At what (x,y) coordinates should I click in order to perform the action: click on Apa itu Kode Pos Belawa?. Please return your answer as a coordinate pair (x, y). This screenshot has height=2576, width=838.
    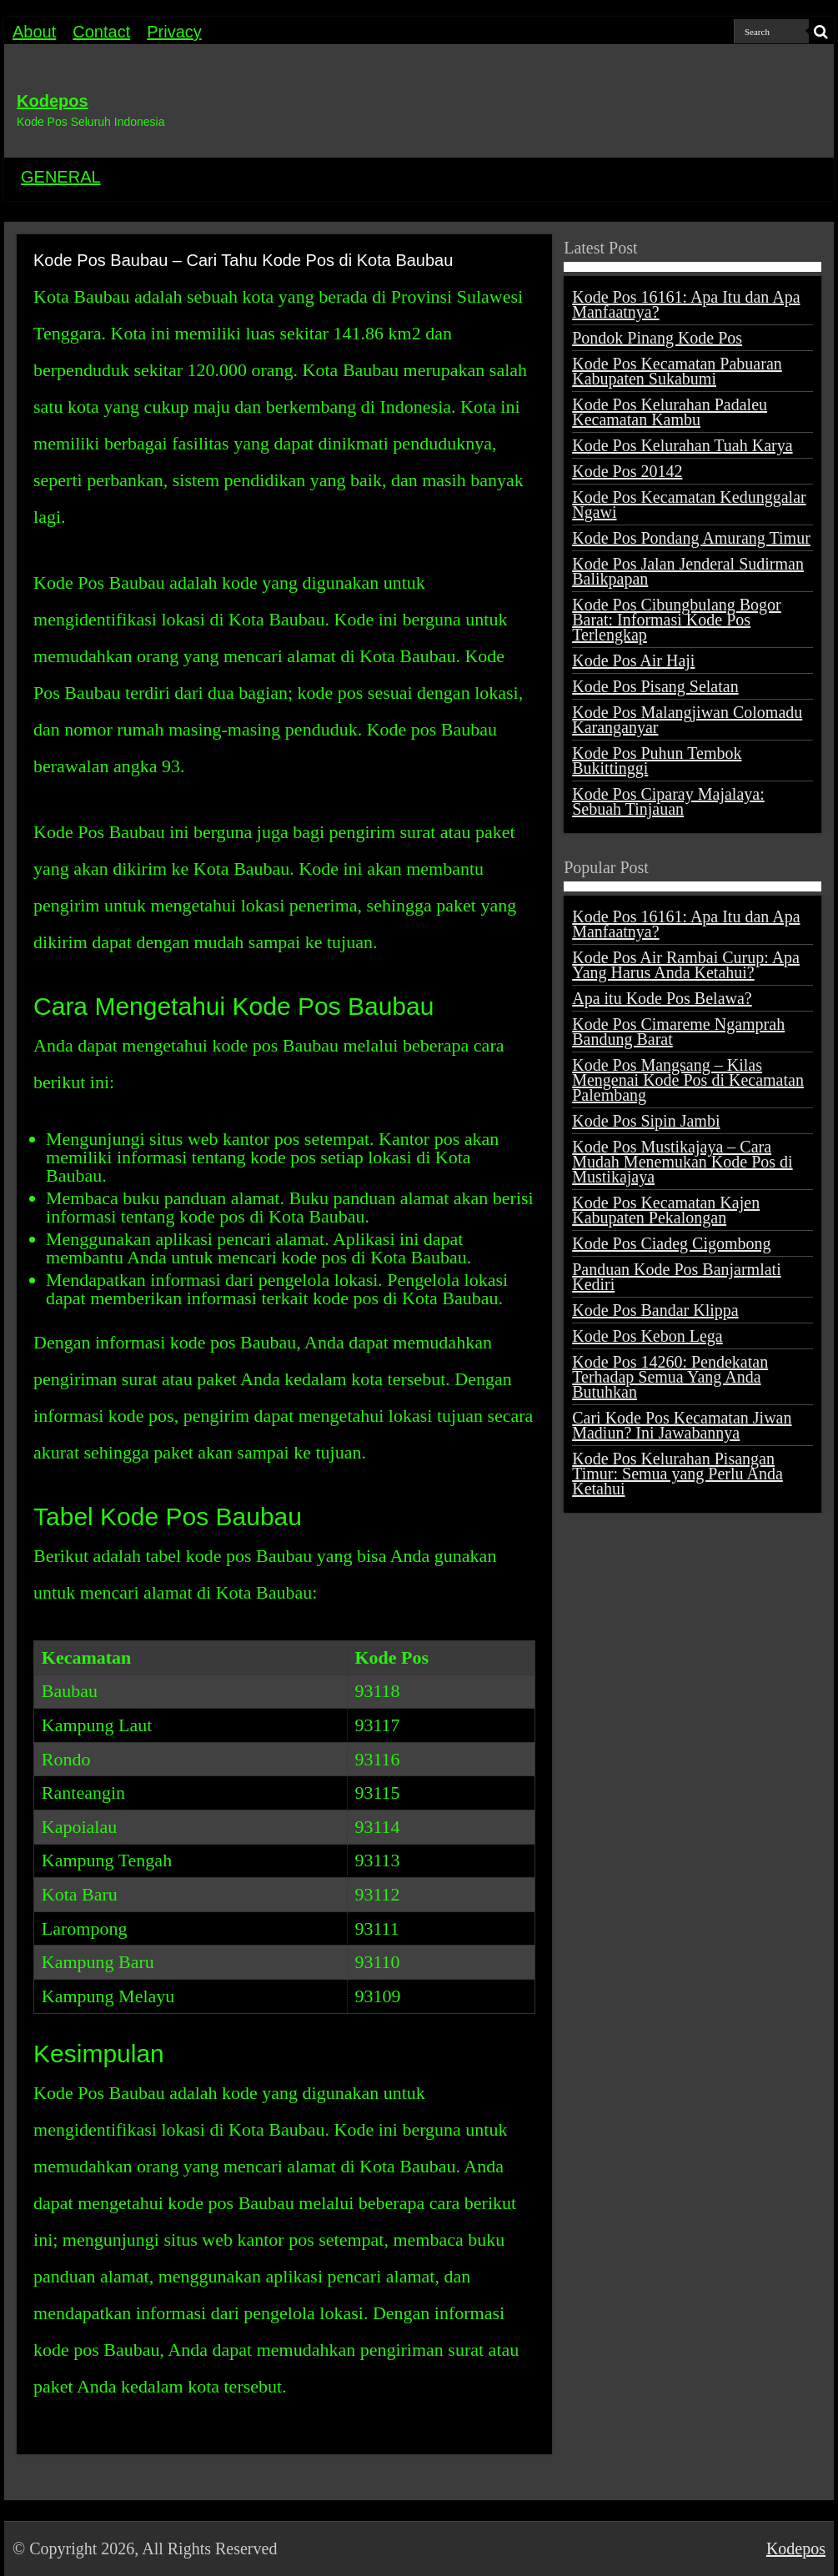
    Looking at the image, I should click on (662, 998).